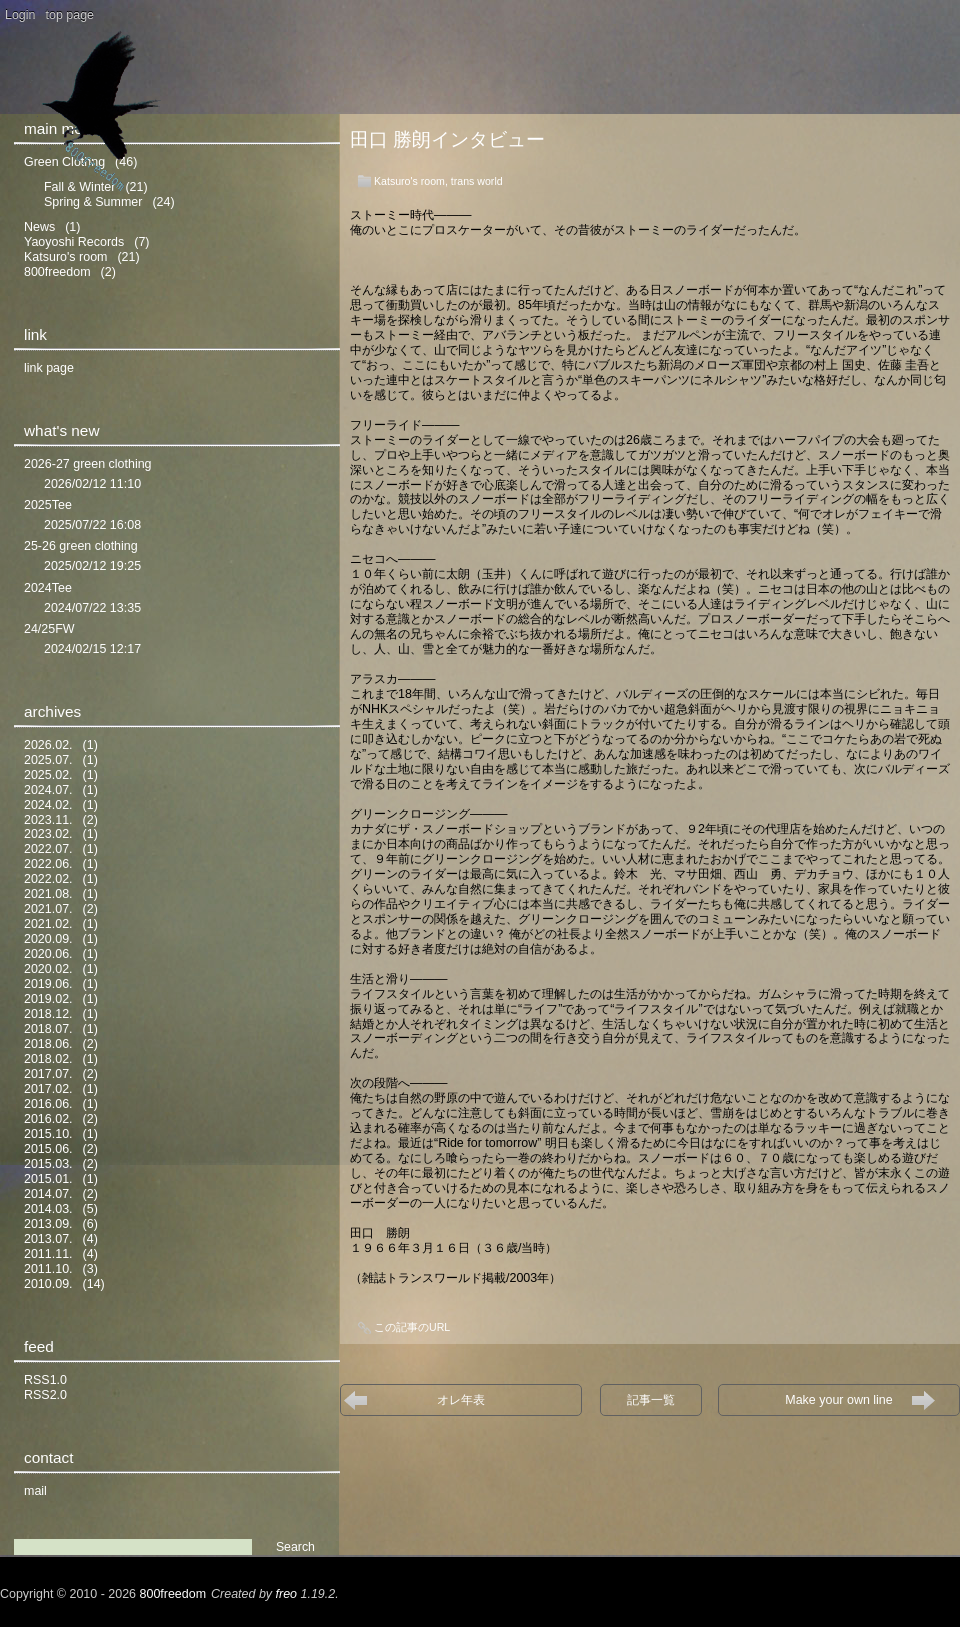 The image size is (960, 1627). Describe the element at coordinates (461, 1400) in the screenshot. I see `オレ年表` at that location.